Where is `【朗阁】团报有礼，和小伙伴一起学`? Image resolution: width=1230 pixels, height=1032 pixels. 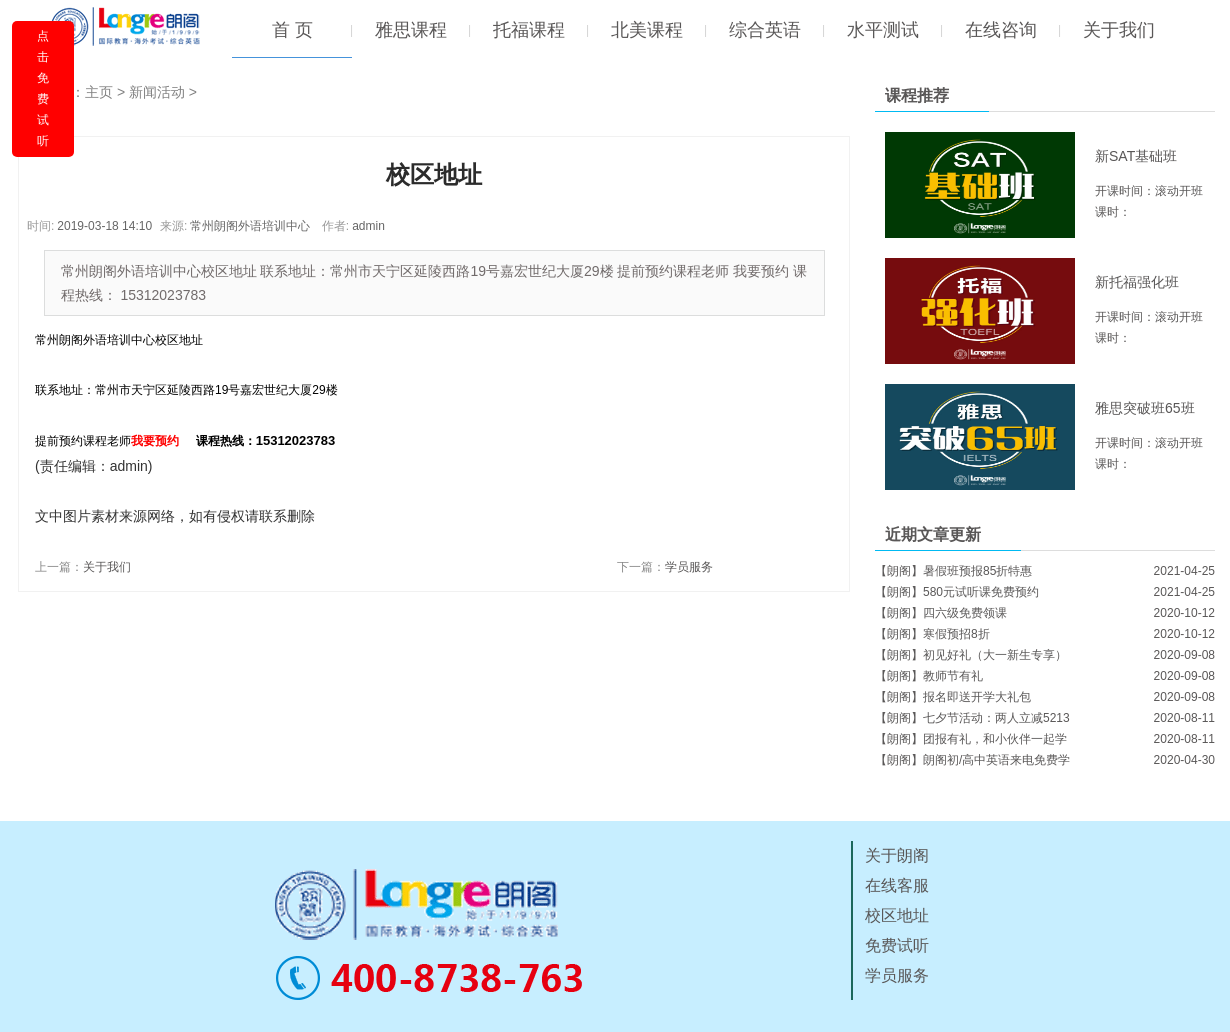
【朗阁】团报有礼，和小伙伴一起学 is located at coordinates (971, 739).